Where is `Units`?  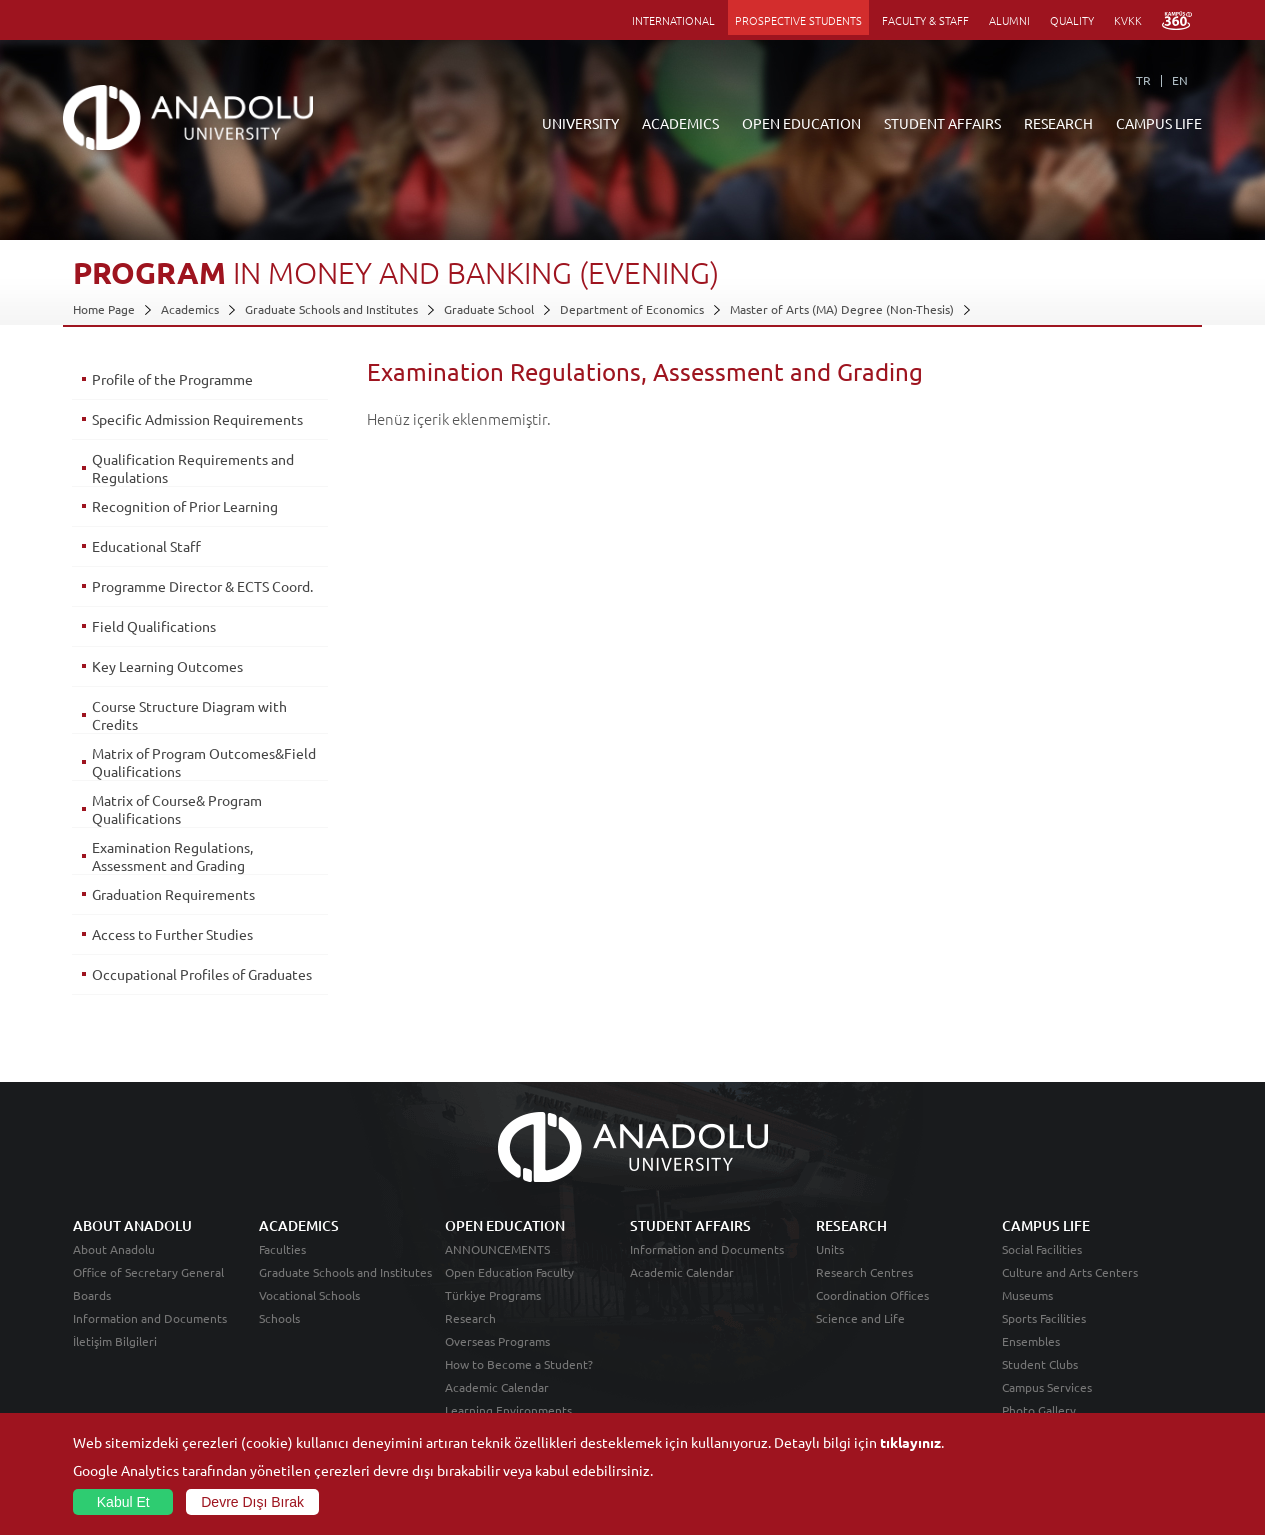 Units is located at coordinates (830, 1249).